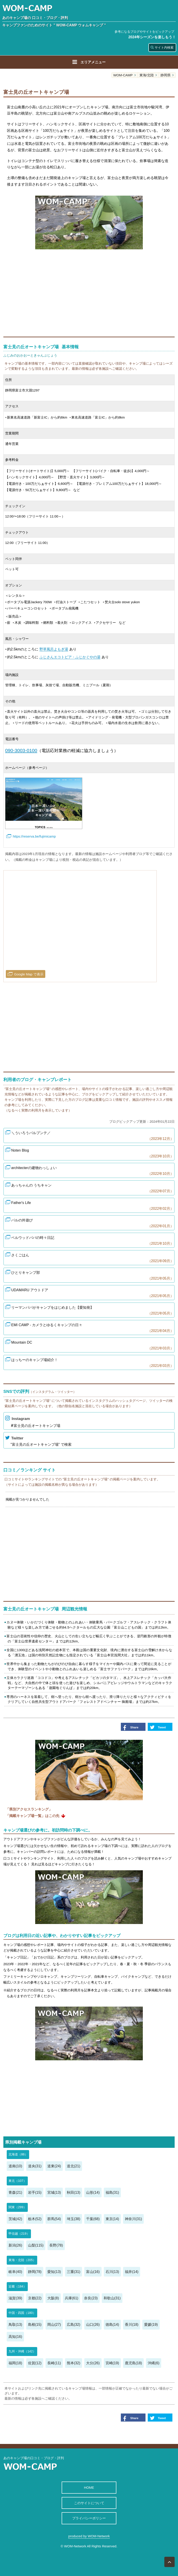  Describe the element at coordinates (15, 2324) in the screenshot. I see `鳥取(13)` at that location.